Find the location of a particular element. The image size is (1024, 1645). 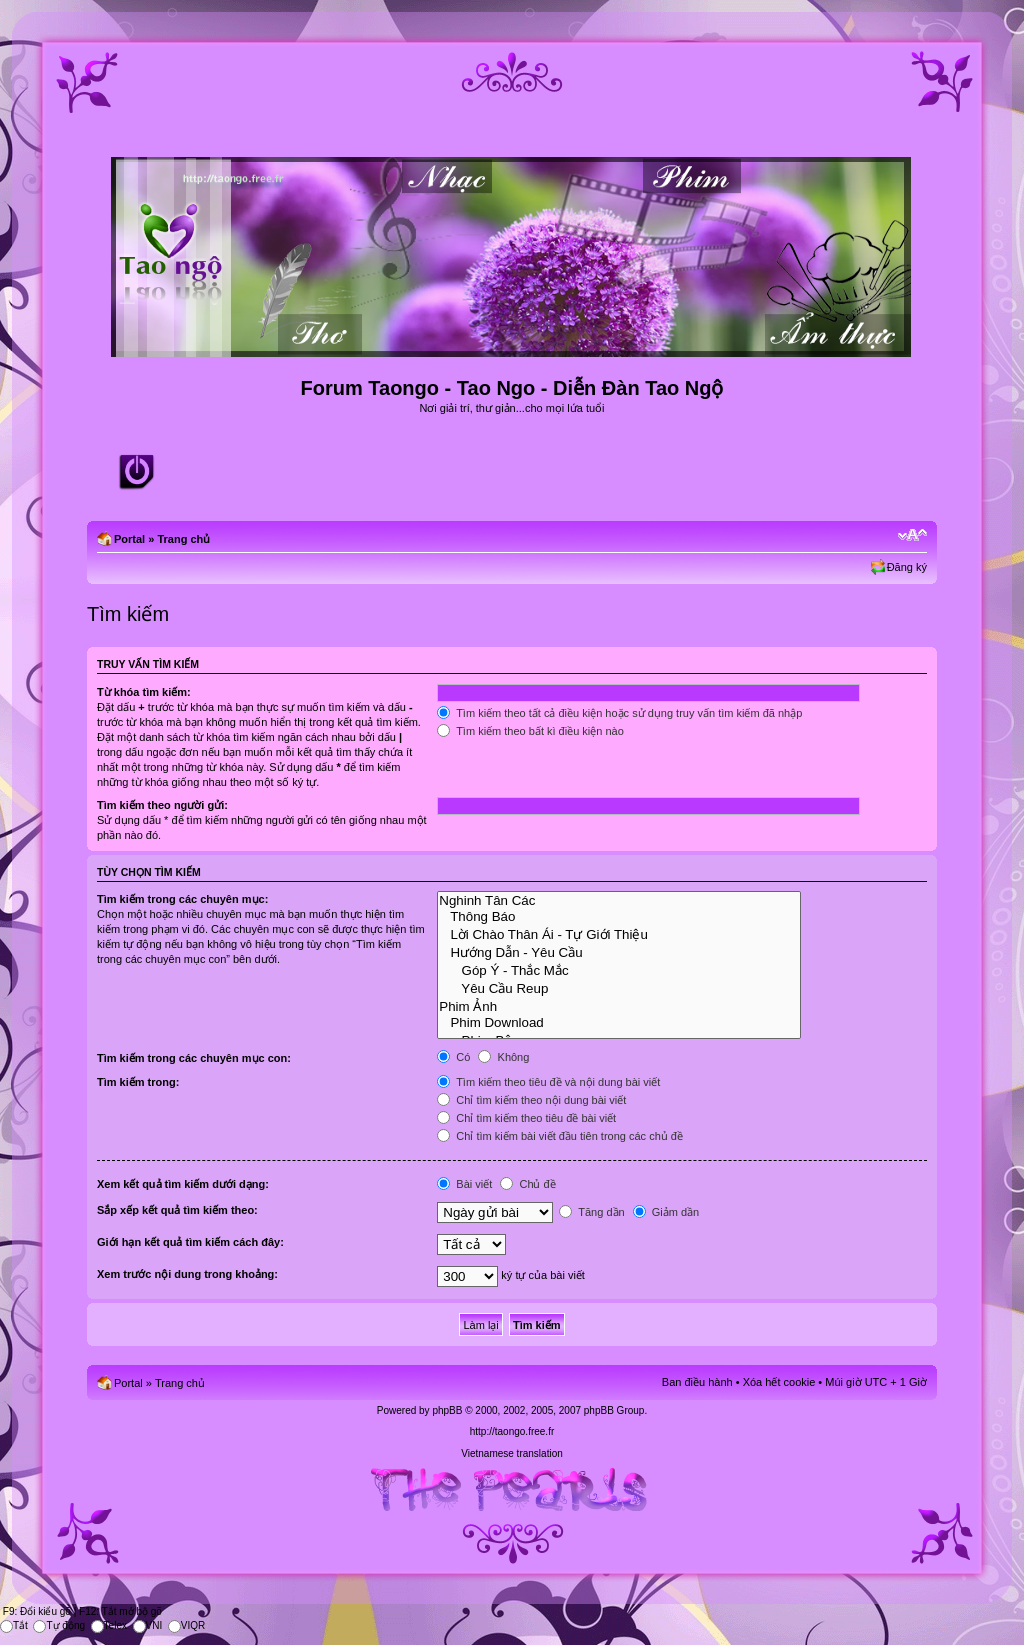

Xem trước nội dung trong khoảng: is located at coordinates (187, 1274).